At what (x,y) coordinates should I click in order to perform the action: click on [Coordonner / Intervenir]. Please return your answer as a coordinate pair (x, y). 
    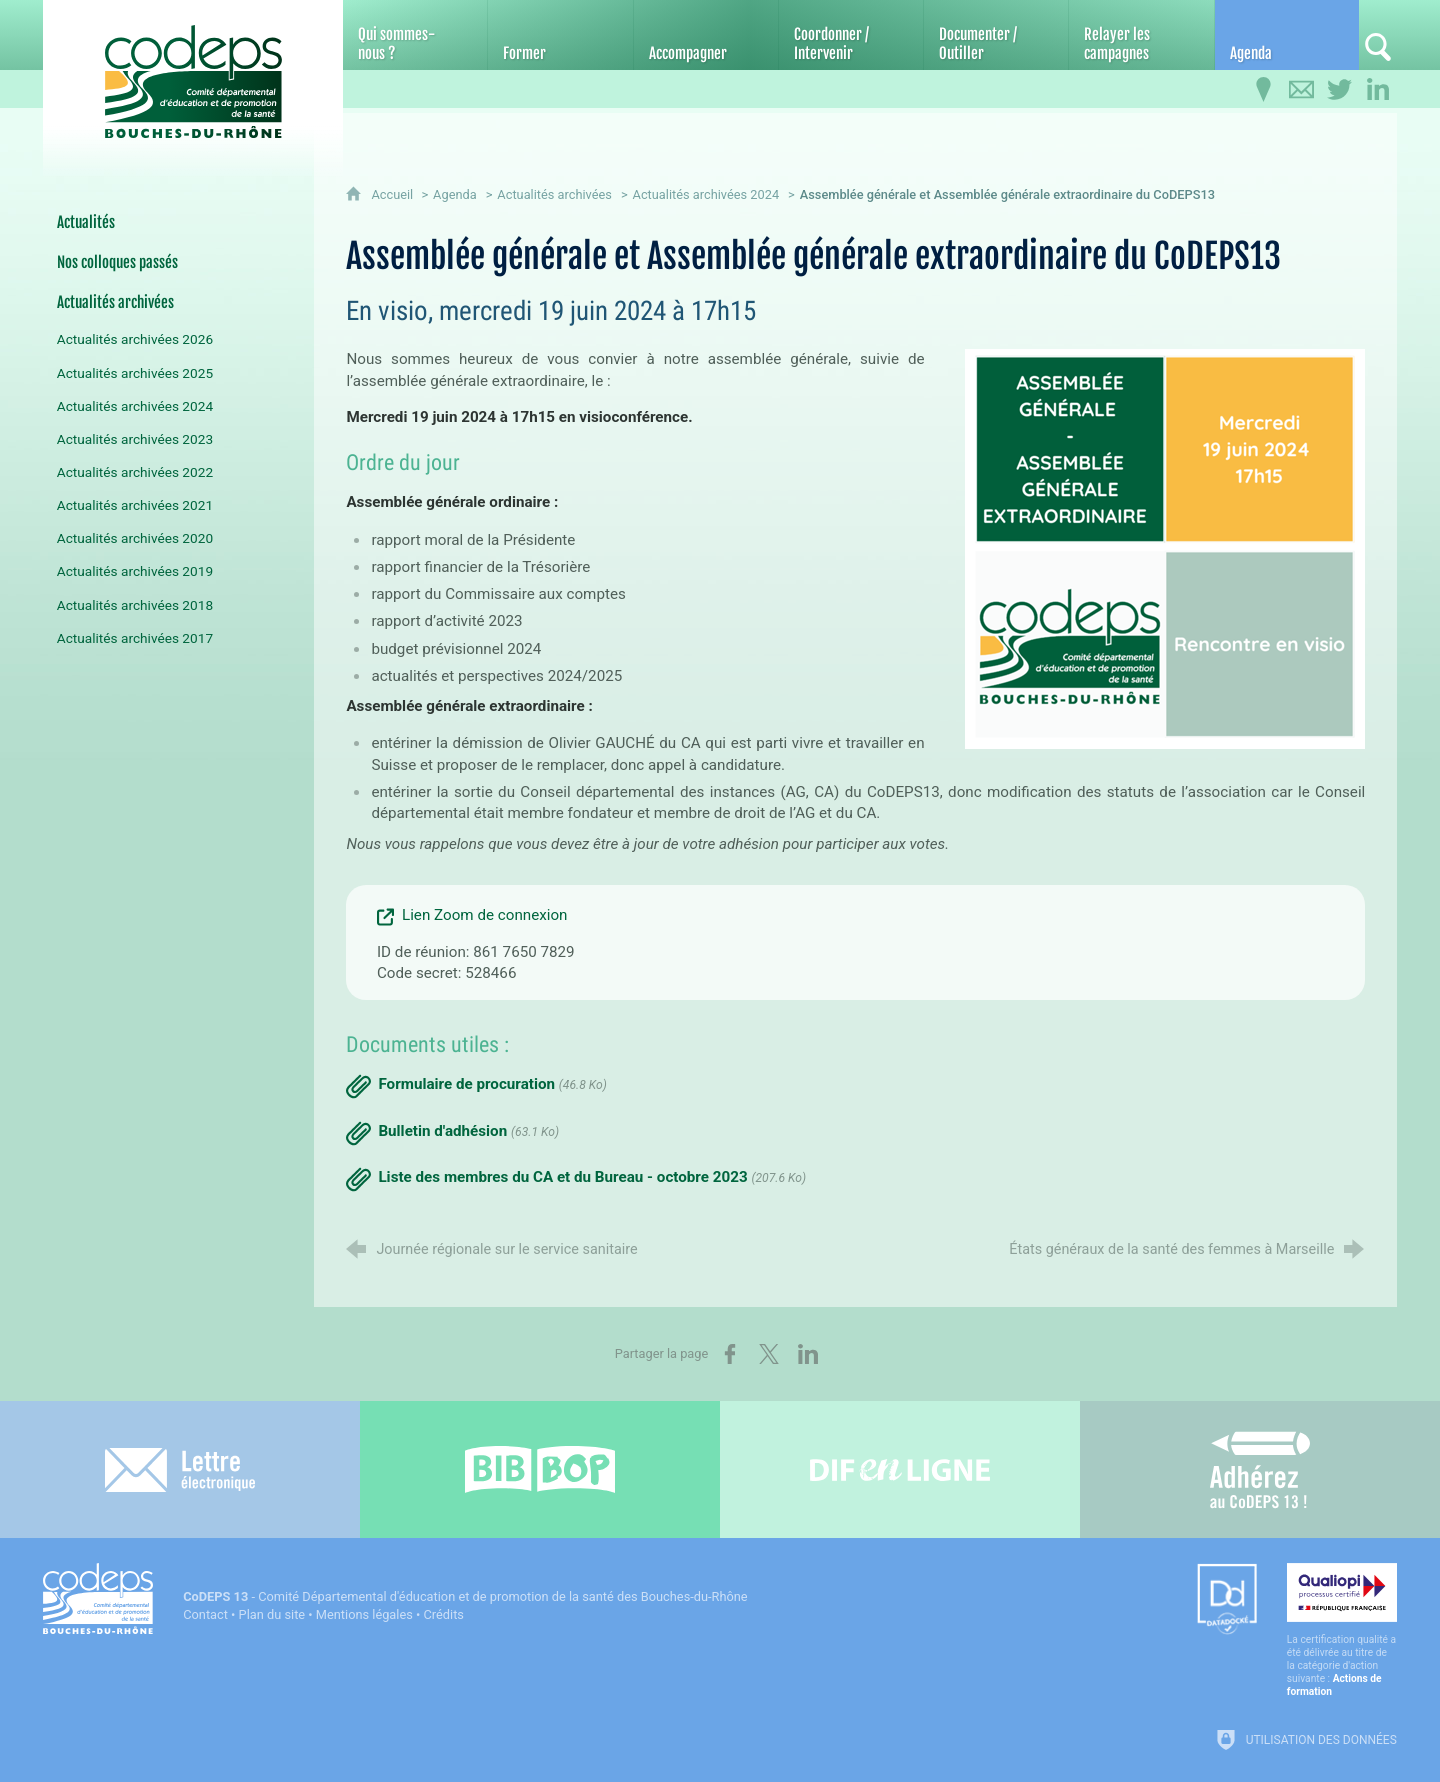
    Looking at the image, I should click on (851, 35).